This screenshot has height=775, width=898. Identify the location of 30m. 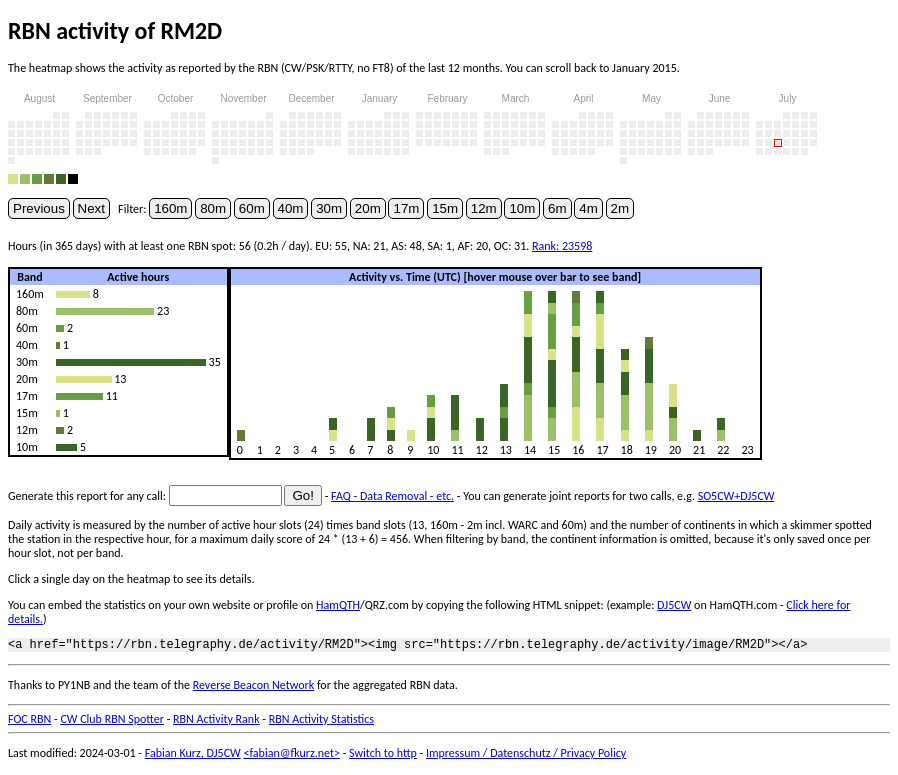
(329, 208).